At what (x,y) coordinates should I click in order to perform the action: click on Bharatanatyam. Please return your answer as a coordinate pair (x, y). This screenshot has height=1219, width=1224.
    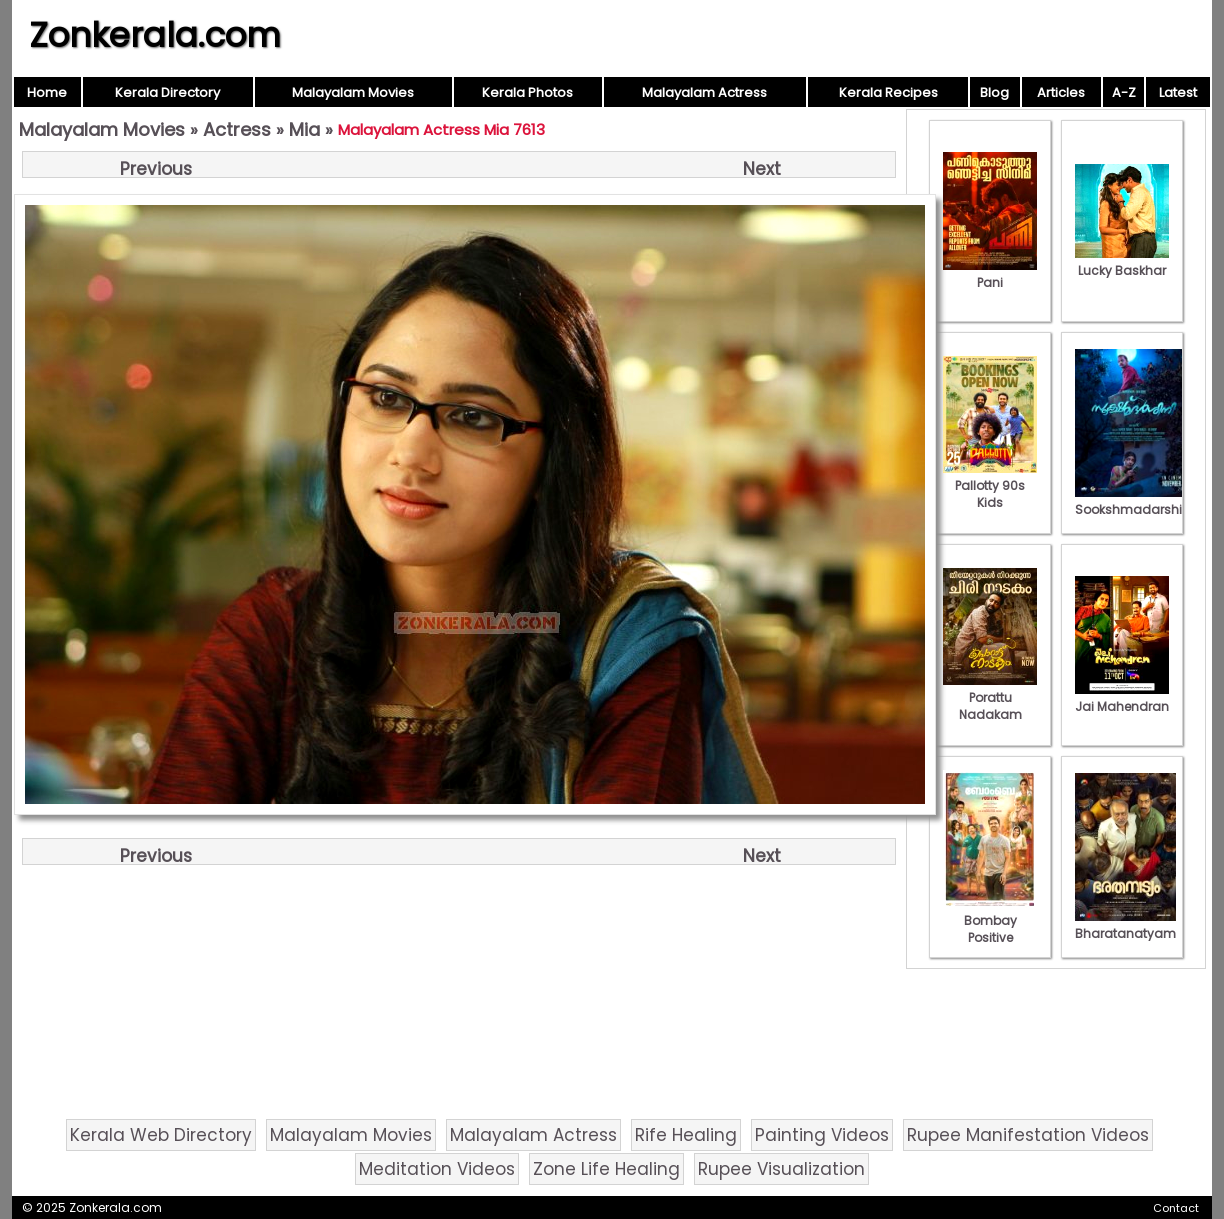
    Looking at the image, I should click on (1125, 925).